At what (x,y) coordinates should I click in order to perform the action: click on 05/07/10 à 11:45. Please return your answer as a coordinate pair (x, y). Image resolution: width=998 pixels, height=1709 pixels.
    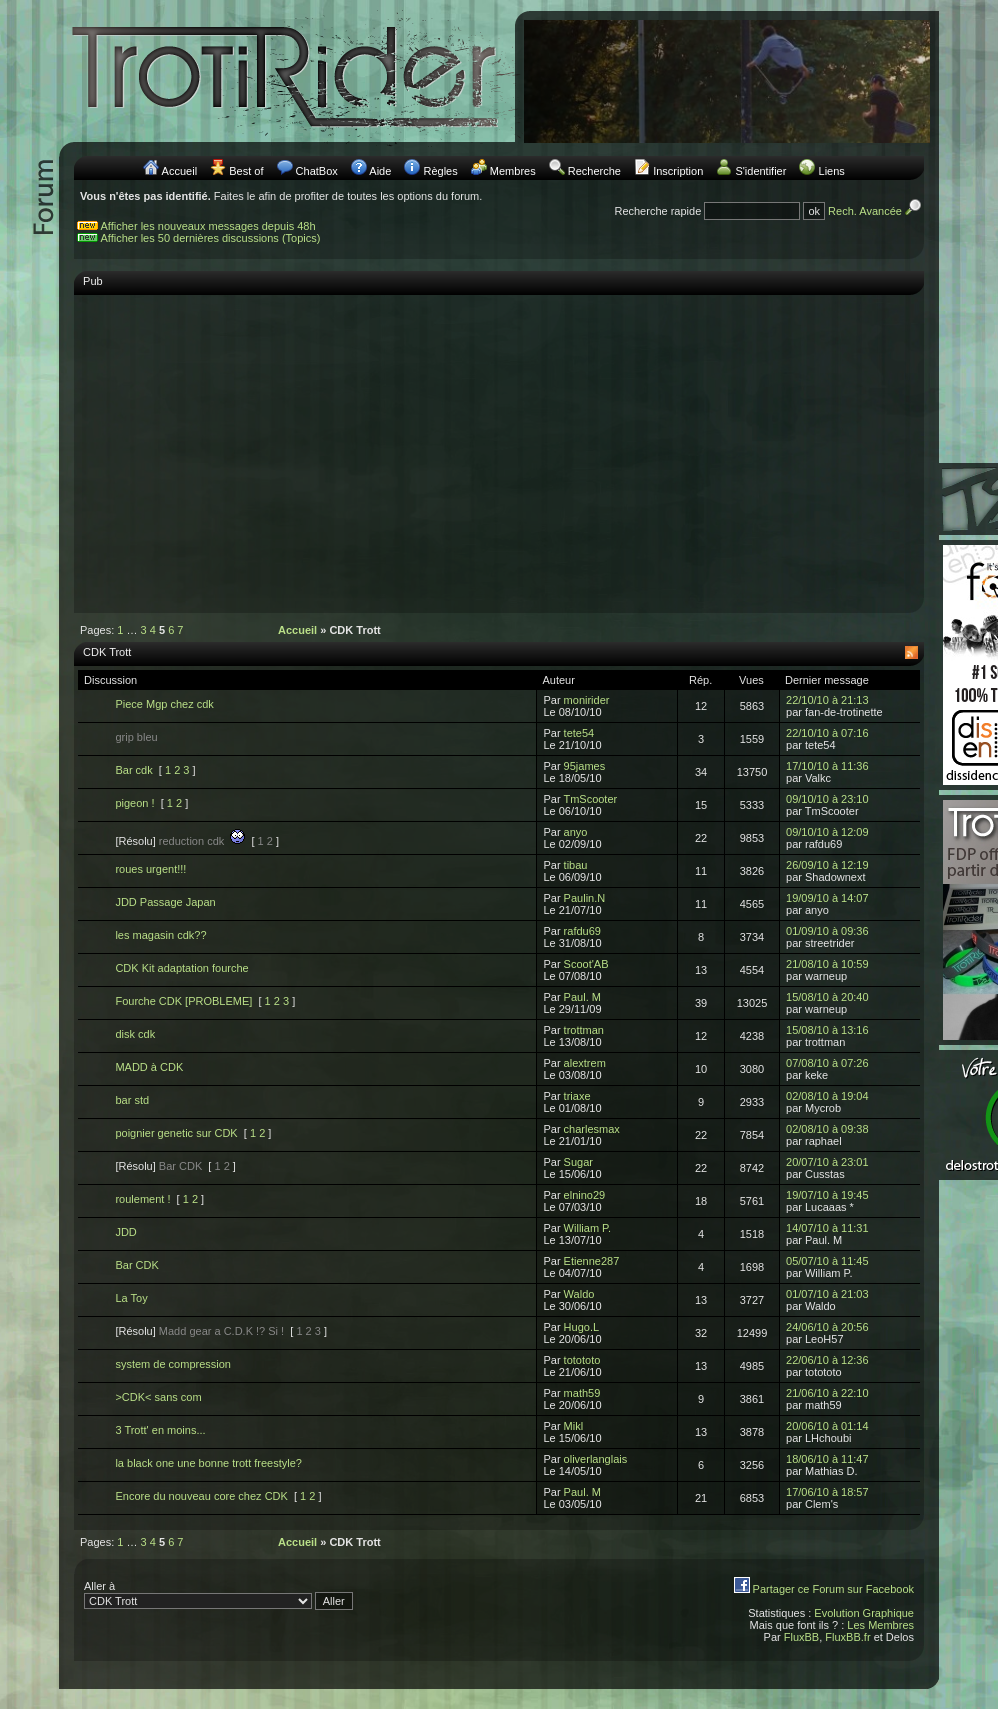
    Looking at the image, I should click on (827, 1261).